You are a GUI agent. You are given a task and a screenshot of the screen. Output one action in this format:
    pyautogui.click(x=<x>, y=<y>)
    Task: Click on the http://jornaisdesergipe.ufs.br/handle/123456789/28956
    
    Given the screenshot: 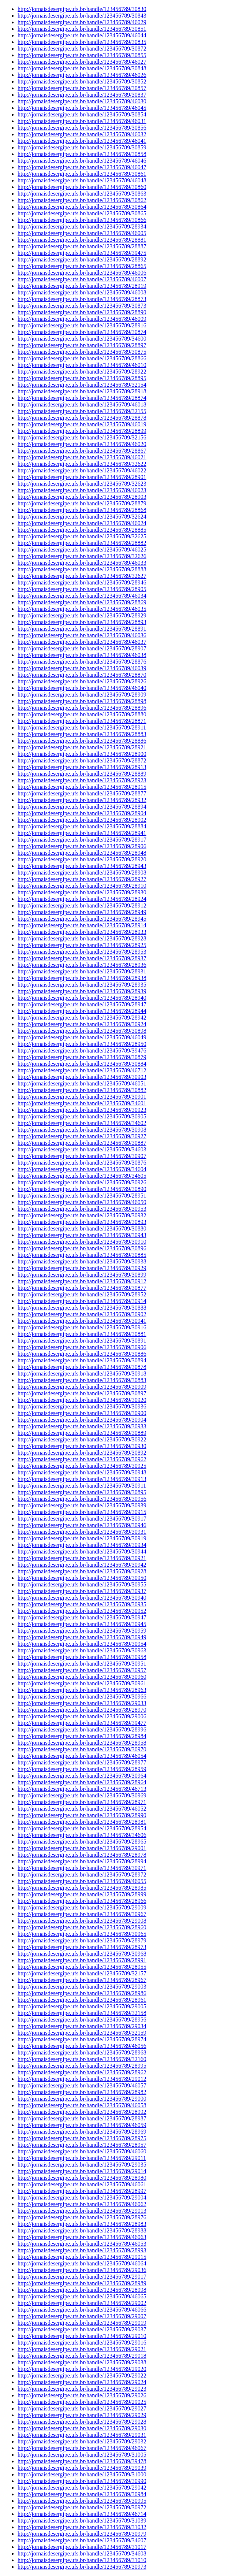 What is the action you would take?
    pyautogui.click(x=82, y=2019)
    